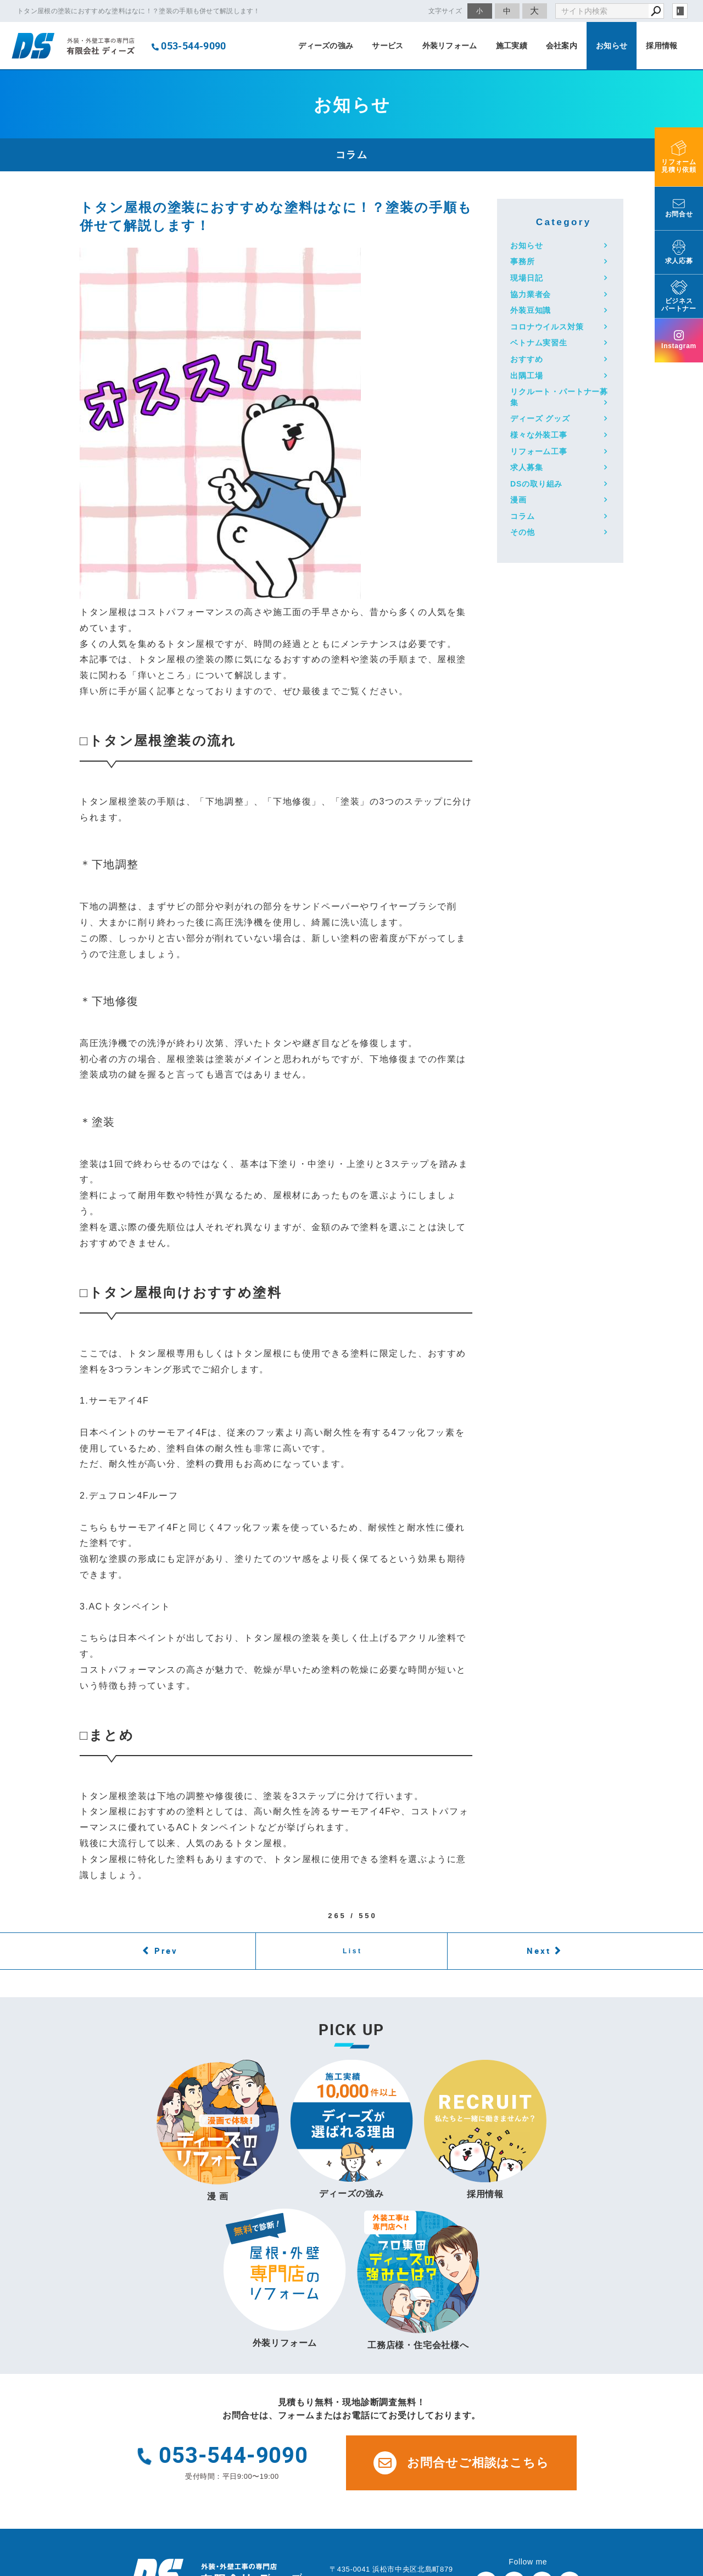 The image size is (703, 2576). What do you see at coordinates (511, 45) in the screenshot?
I see `施工実績` at bounding box center [511, 45].